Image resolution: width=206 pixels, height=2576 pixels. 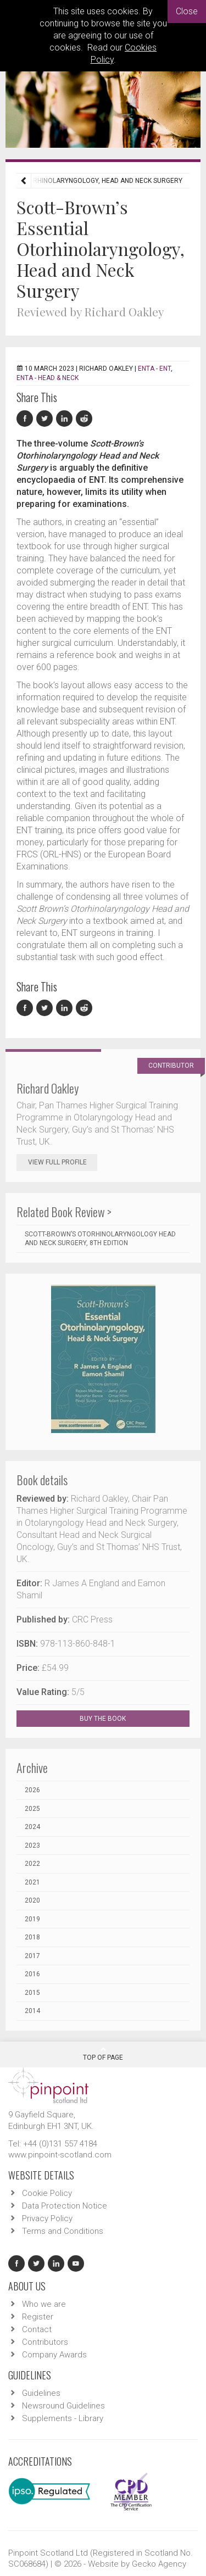 I want to click on ENTA - Head & Neck, so click(x=47, y=378).